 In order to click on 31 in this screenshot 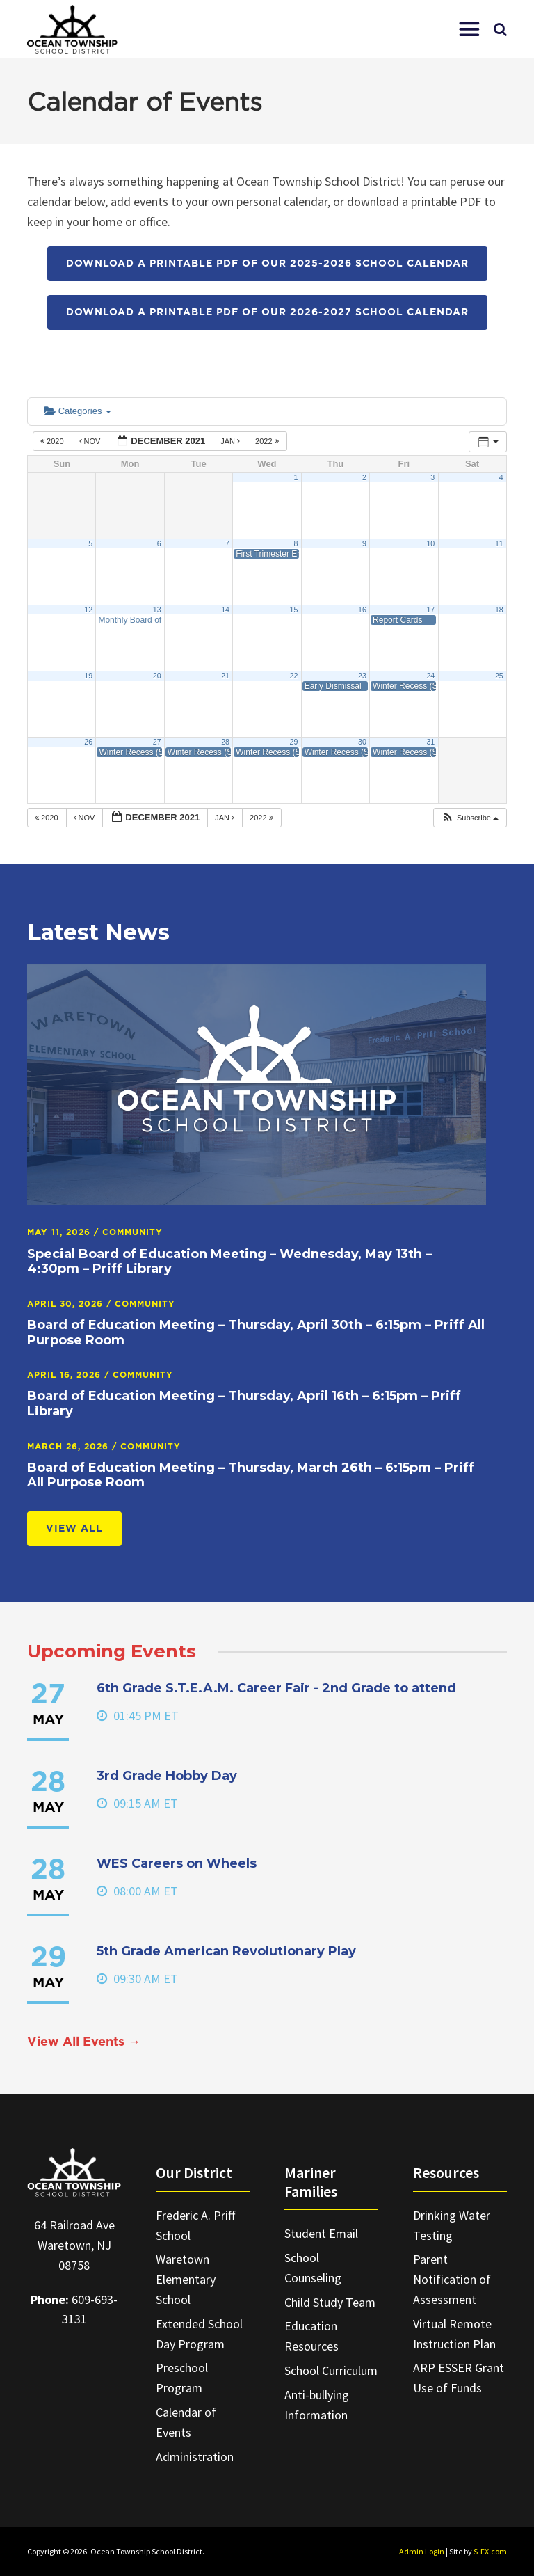, I will do `click(430, 742)`.